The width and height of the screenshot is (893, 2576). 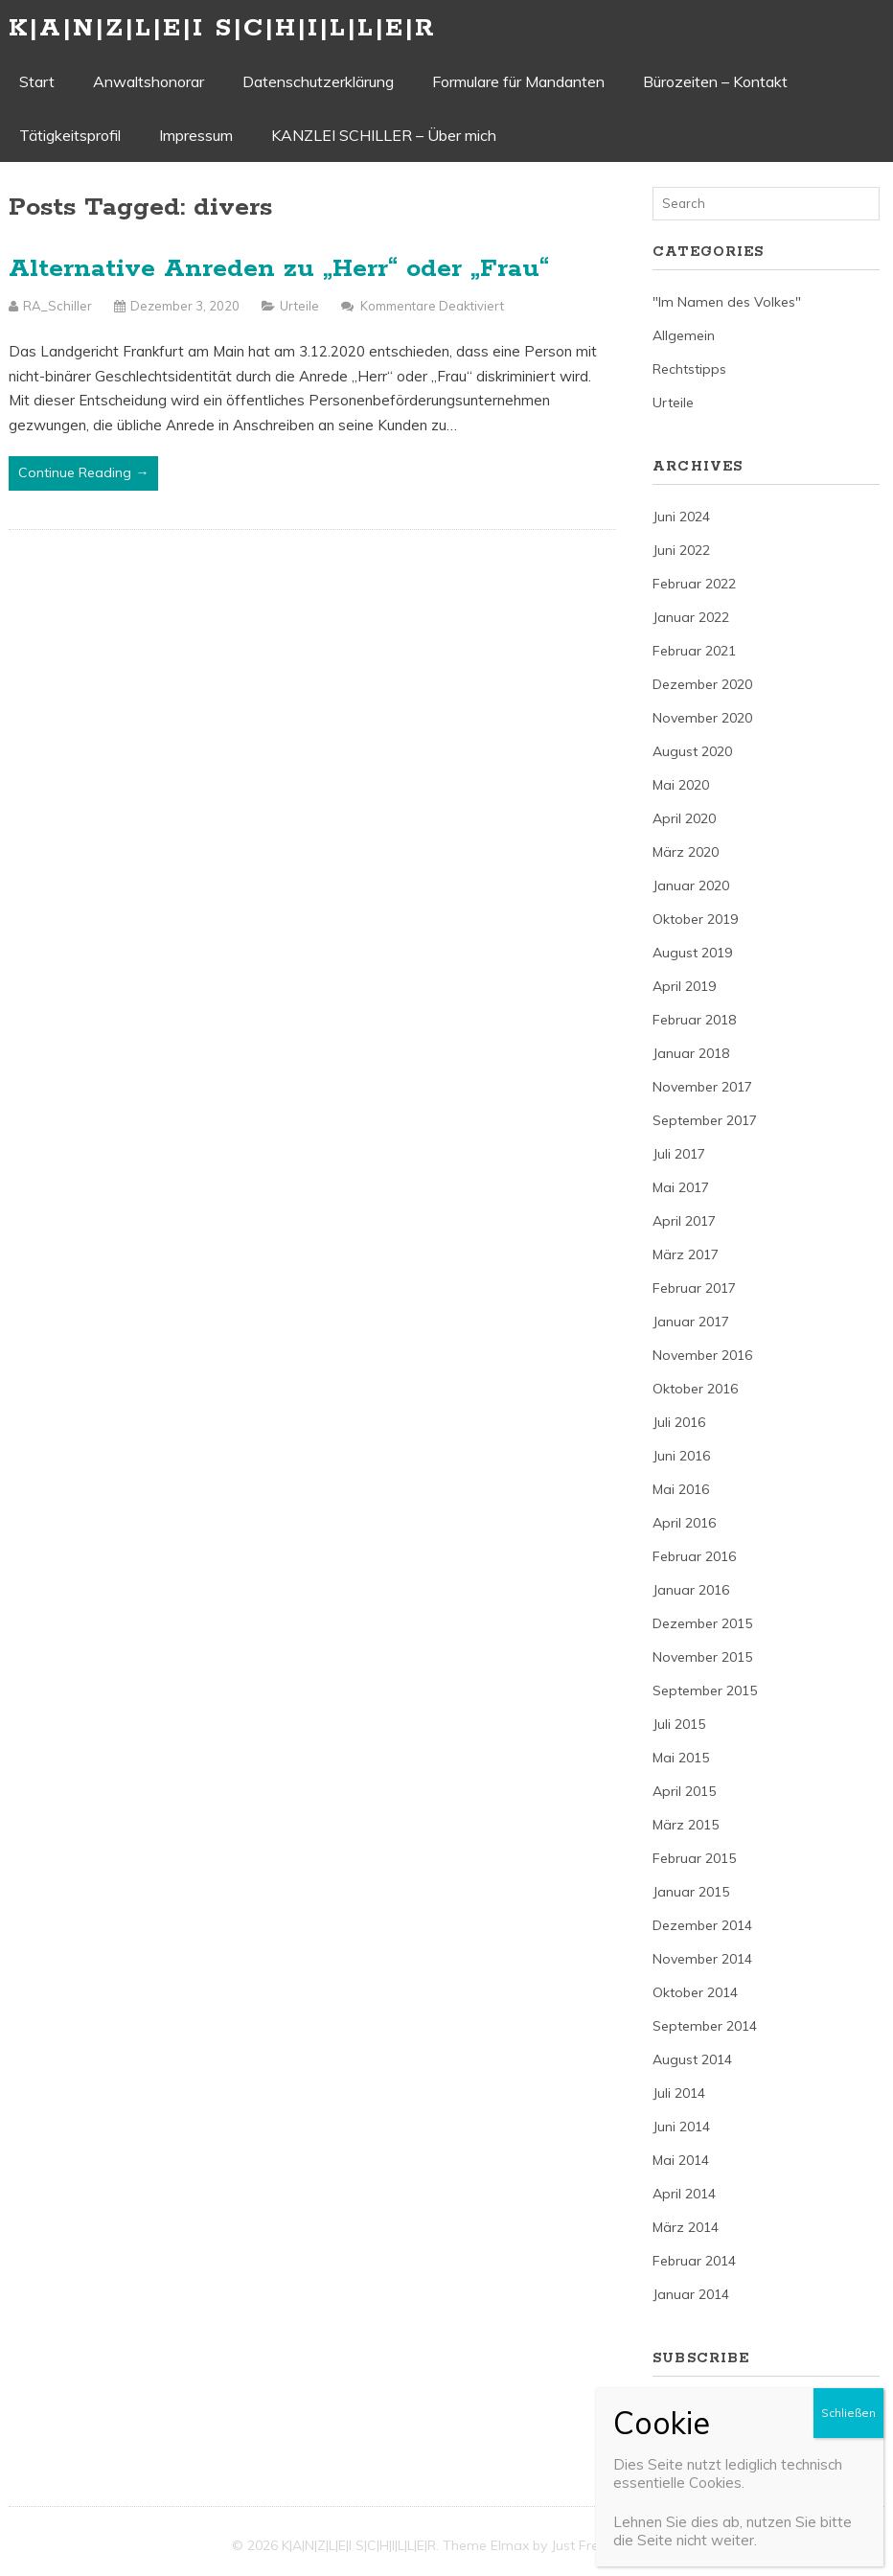 What do you see at coordinates (702, 1623) in the screenshot?
I see `Dezember 2015` at bounding box center [702, 1623].